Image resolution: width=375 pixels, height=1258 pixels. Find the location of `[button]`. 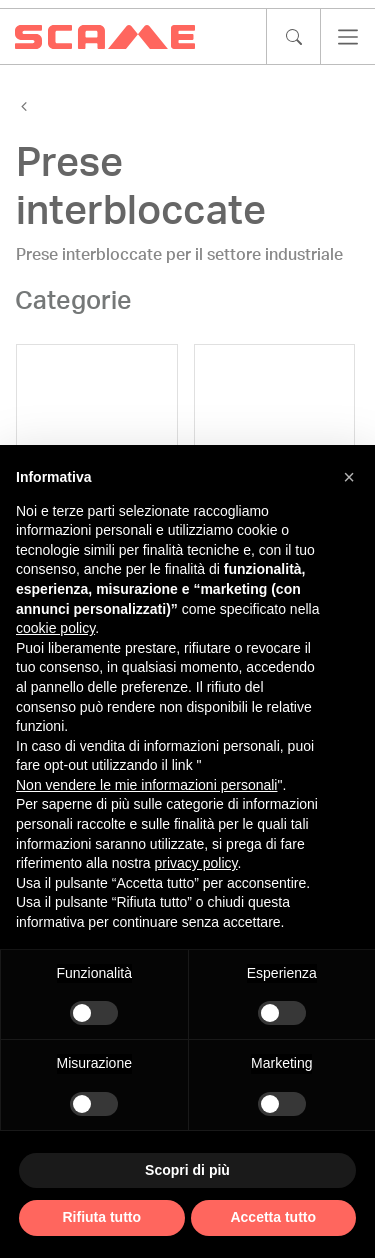

[button] is located at coordinates (349, 477).